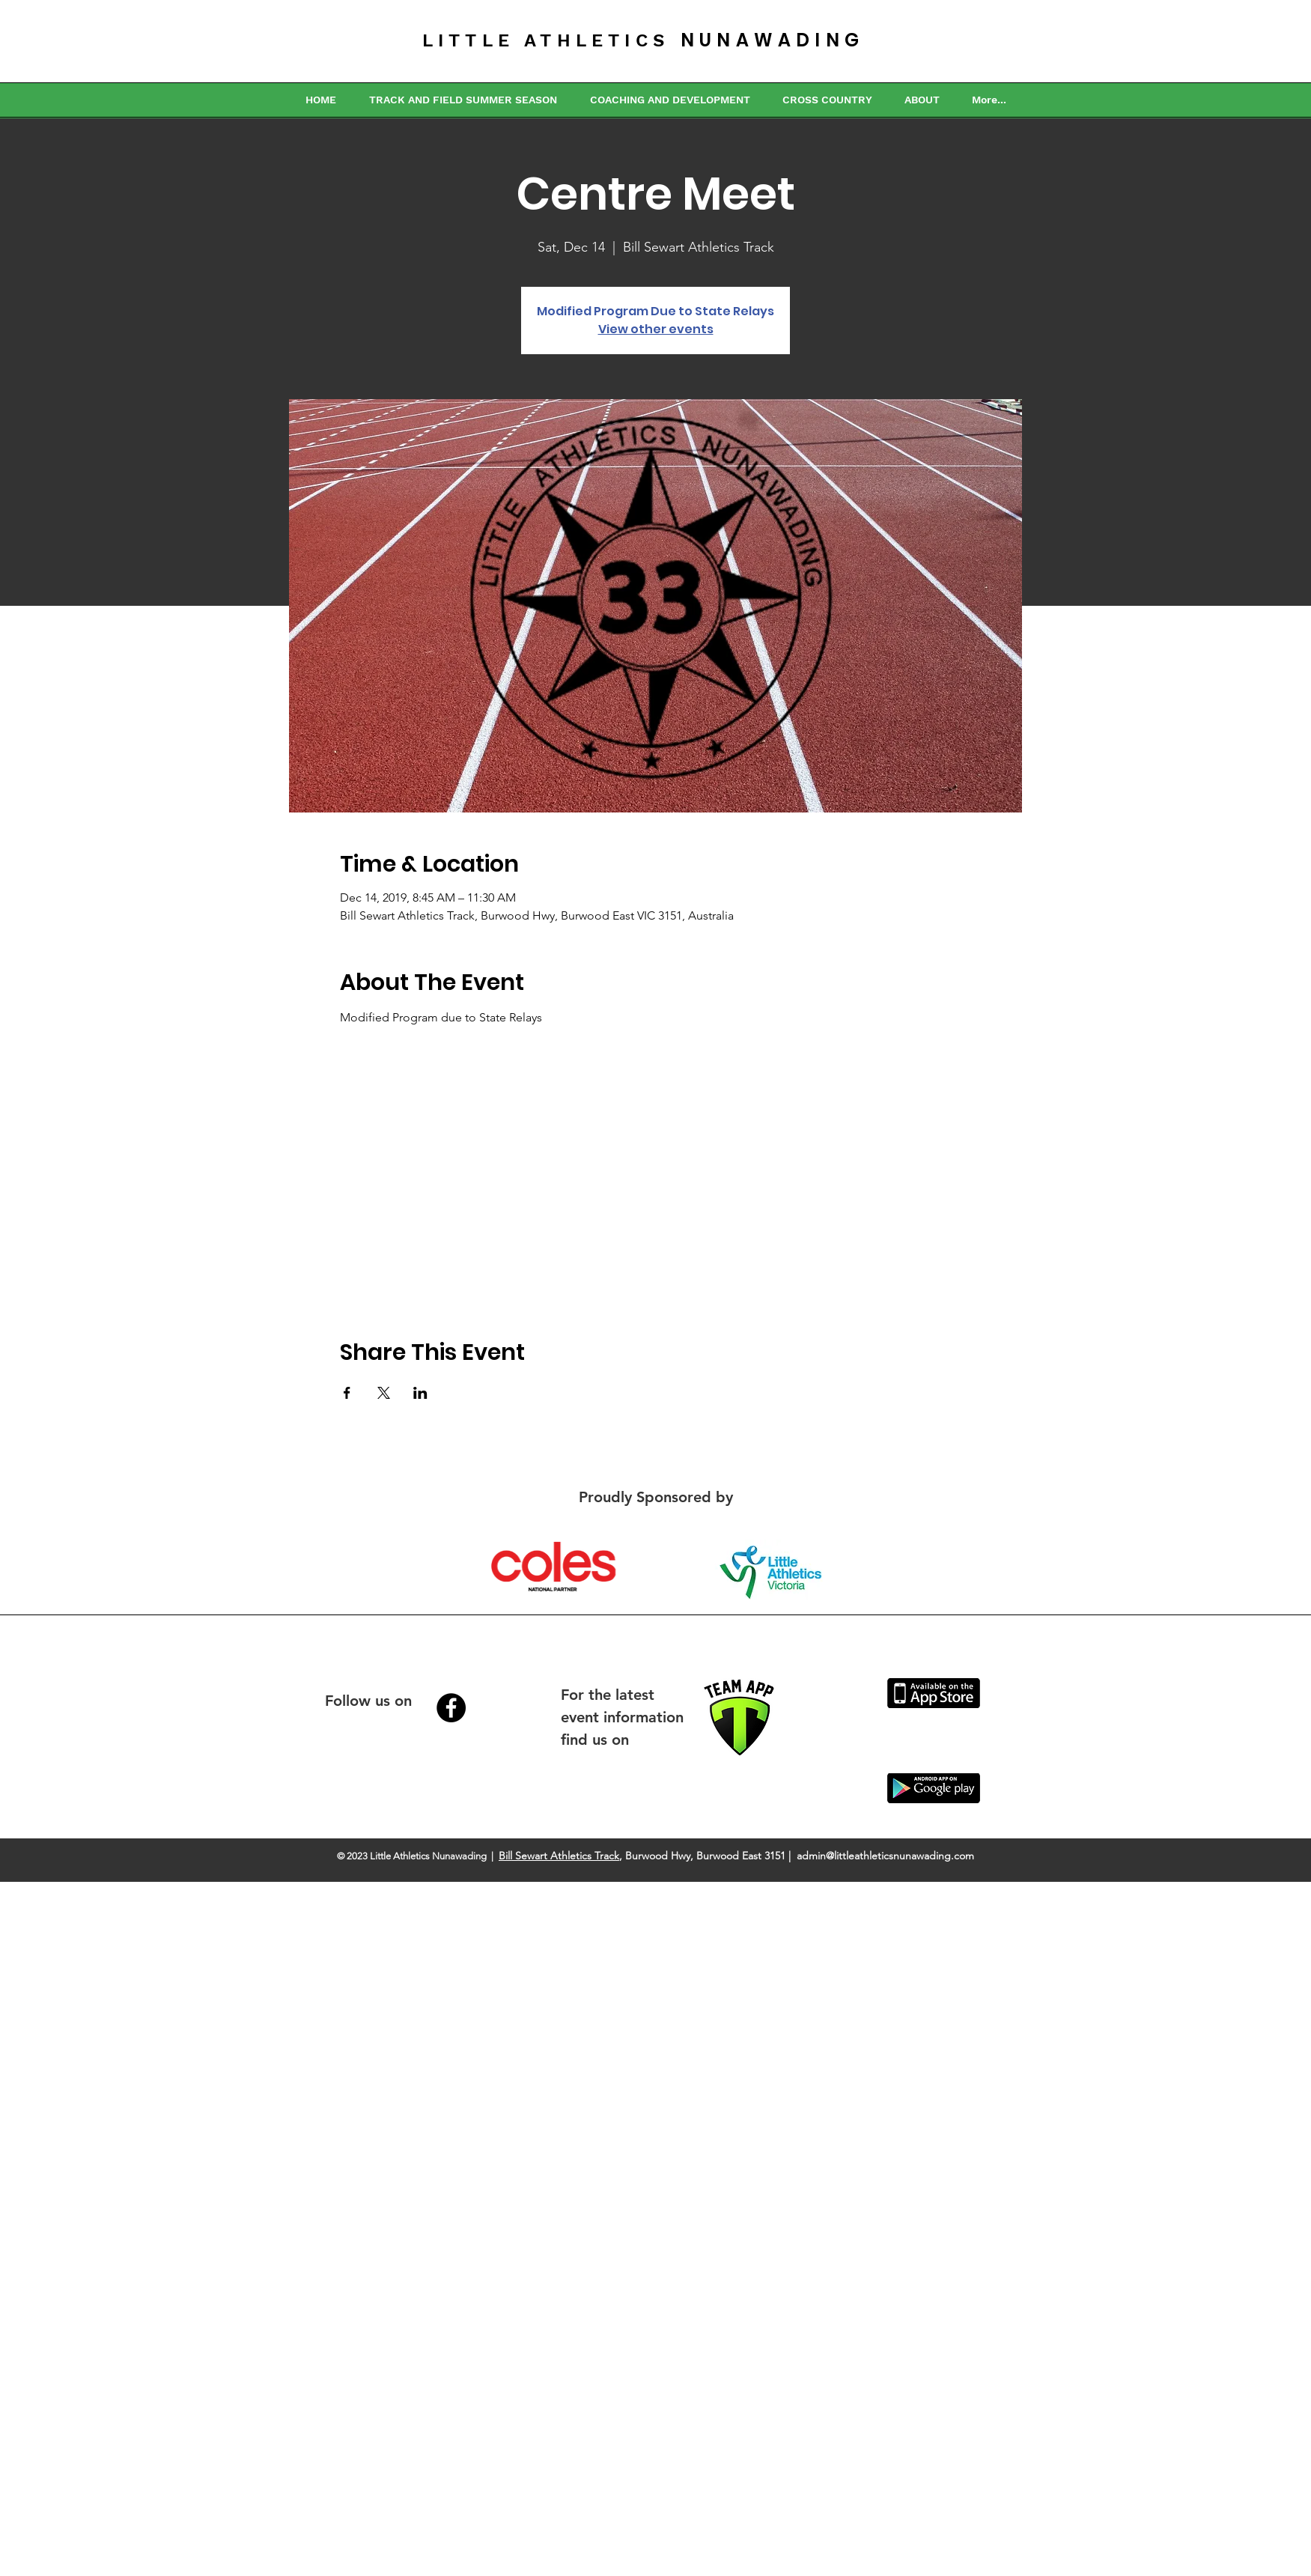  What do you see at coordinates (451, 1707) in the screenshot?
I see `[Facebook - Black Circle]` at bounding box center [451, 1707].